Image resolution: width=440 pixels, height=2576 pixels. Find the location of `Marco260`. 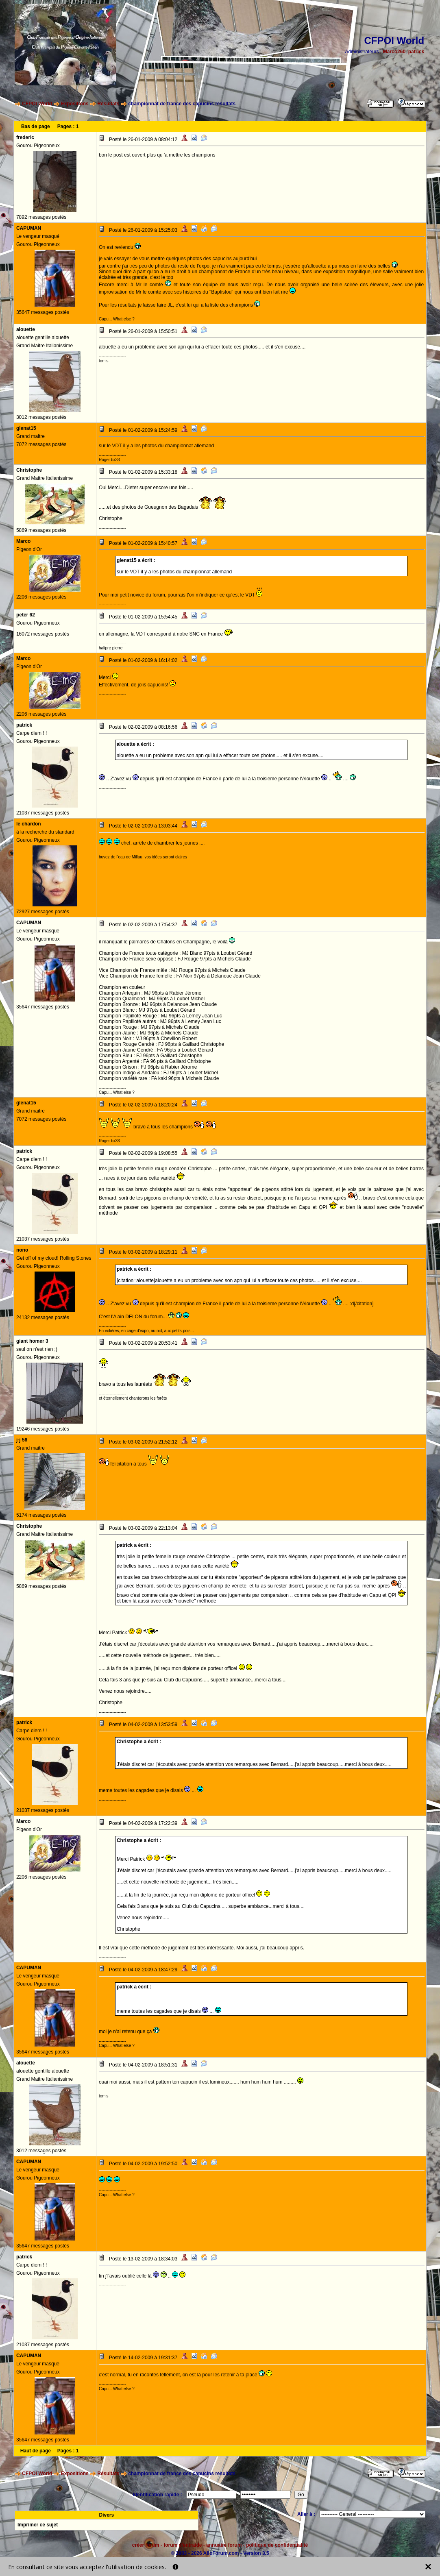

Marco260 is located at coordinates (394, 51).